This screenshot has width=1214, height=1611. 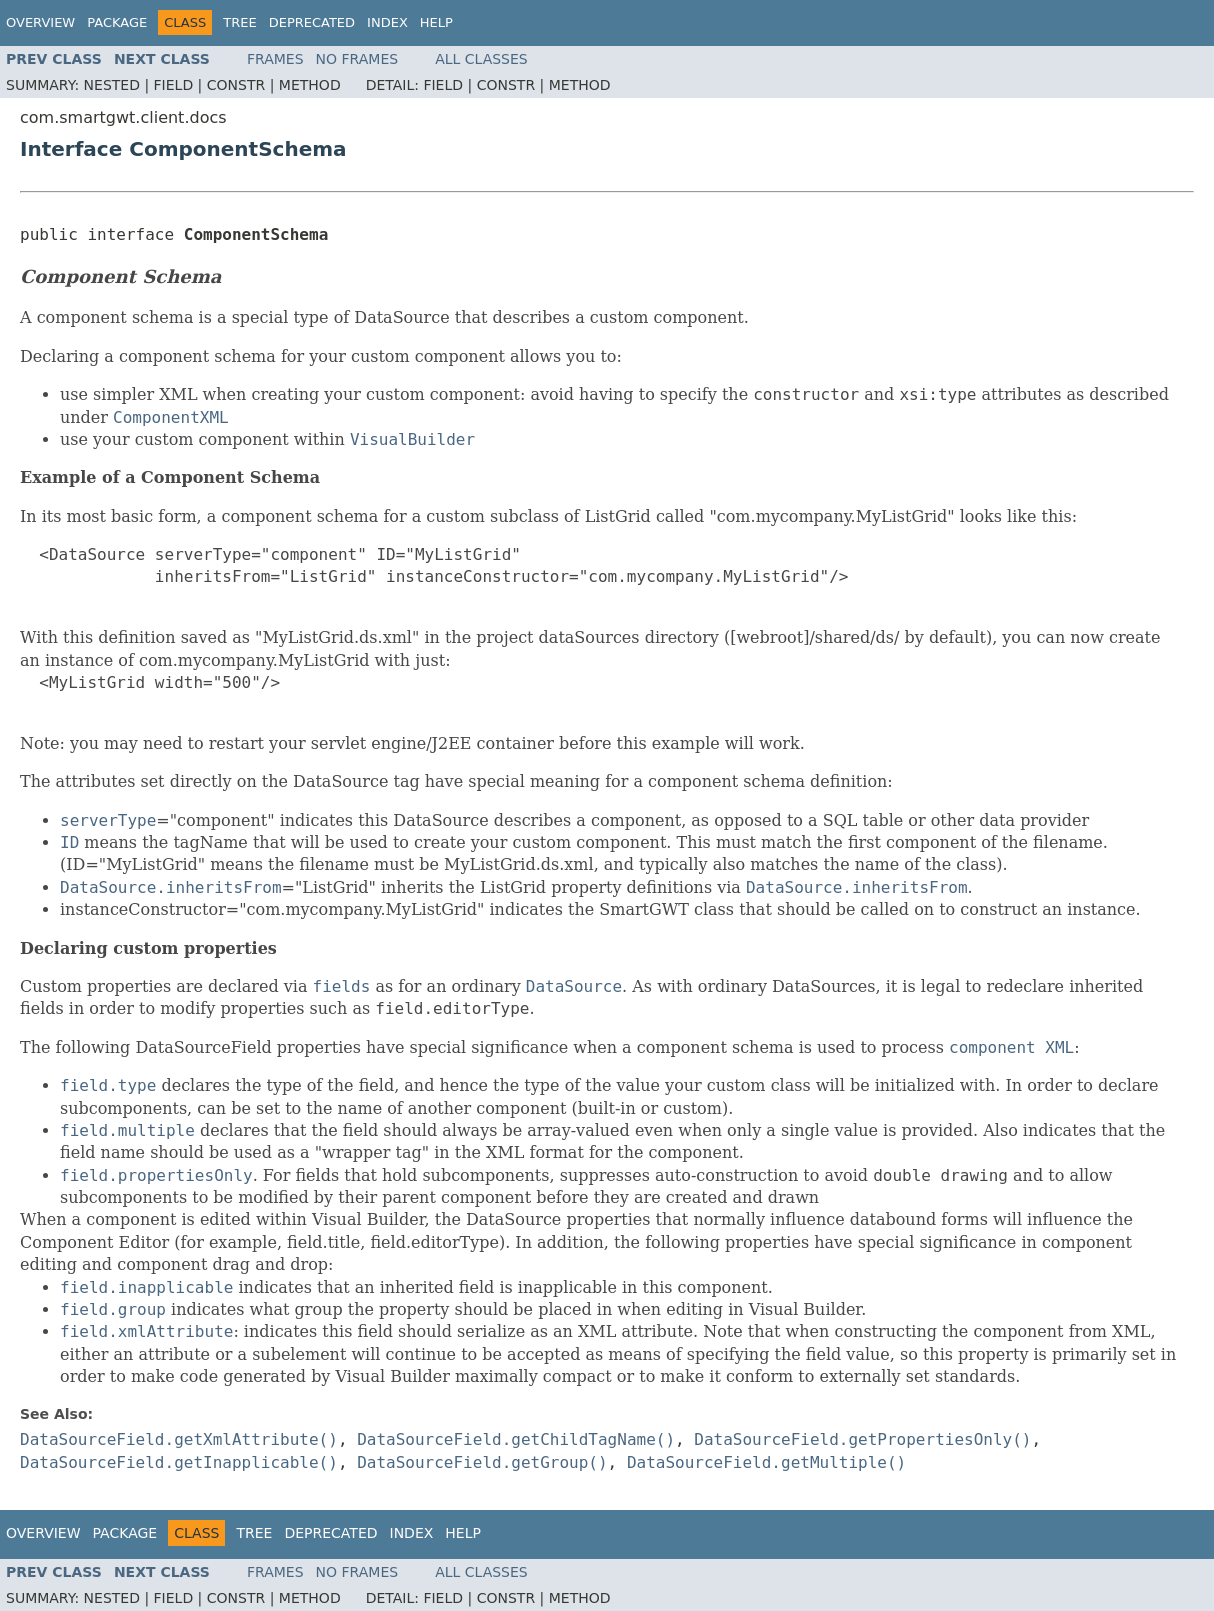 What do you see at coordinates (312, 22) in the screenshot?
I see `Deprecated` at bounding box center [312, 22].